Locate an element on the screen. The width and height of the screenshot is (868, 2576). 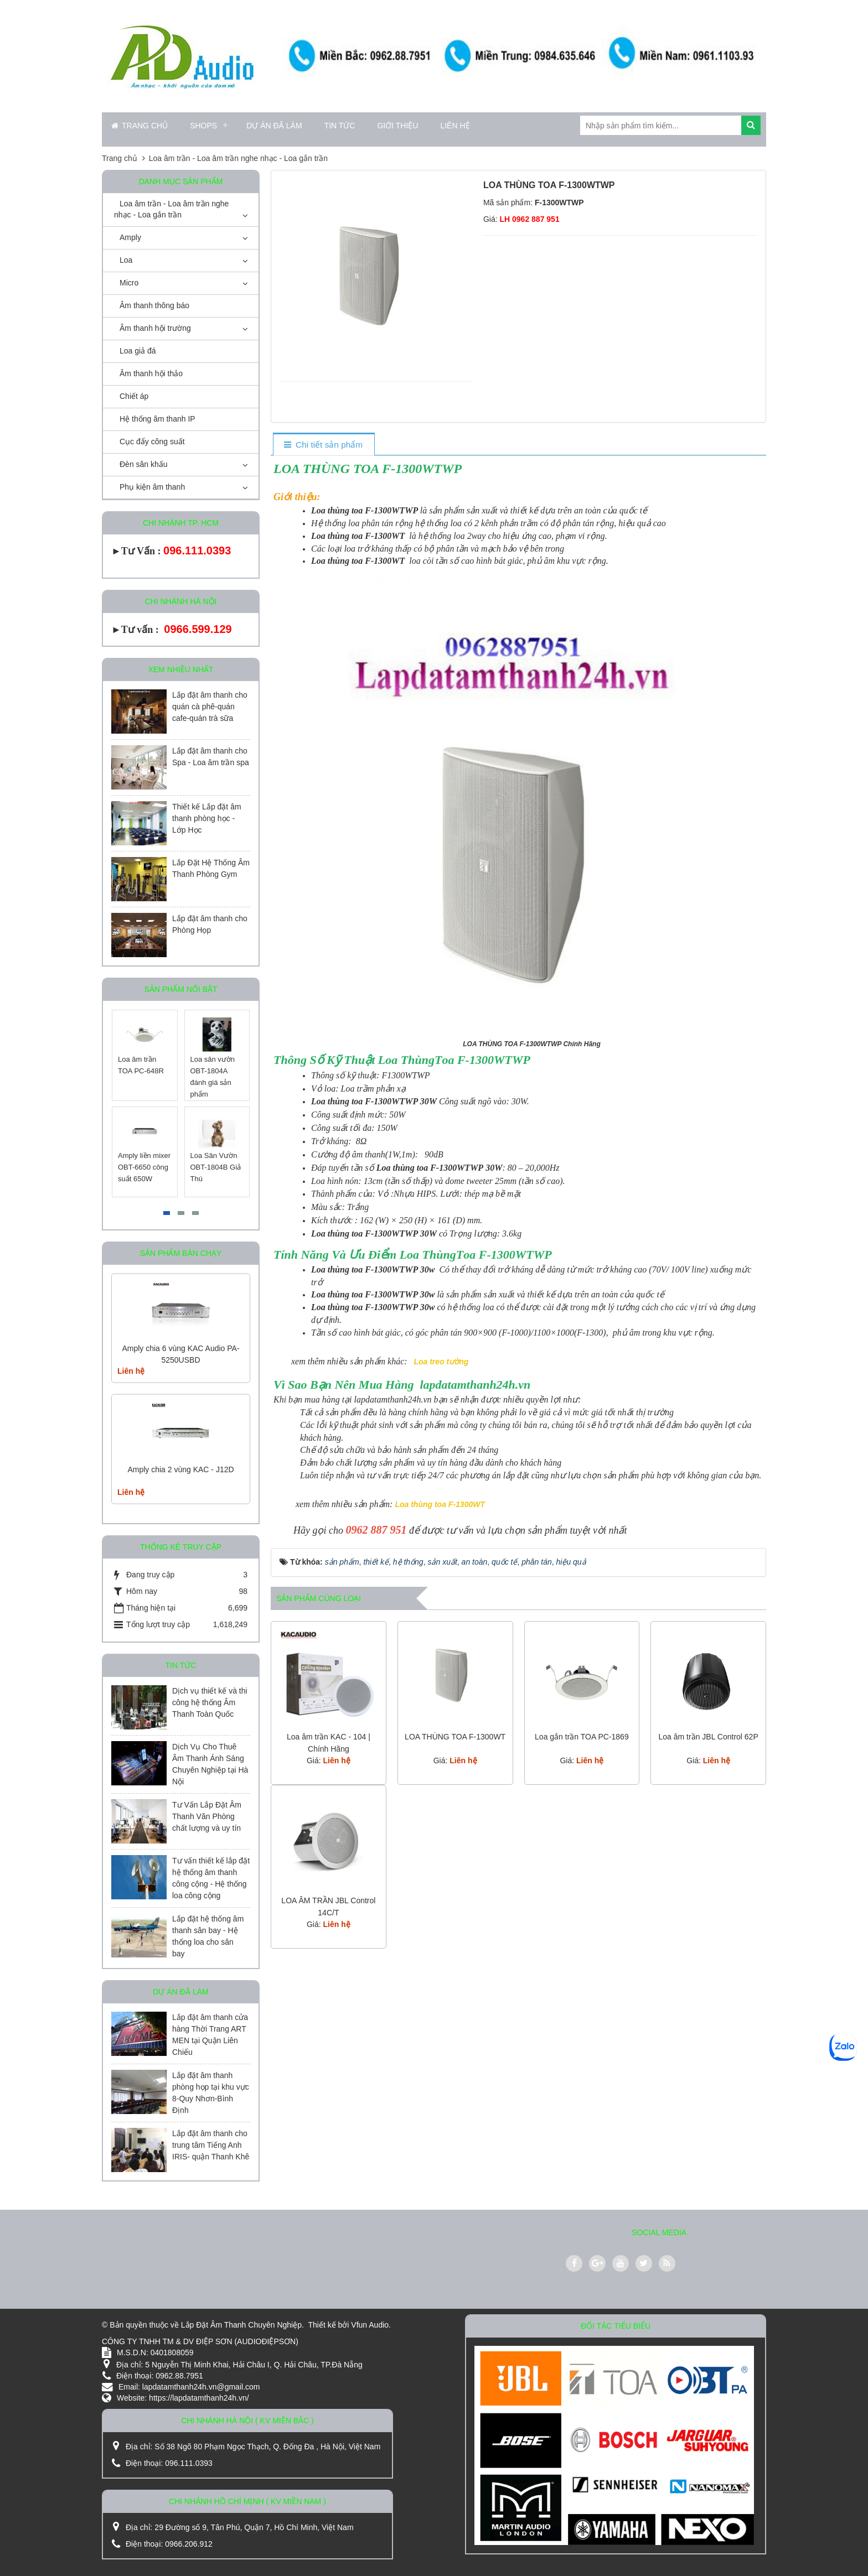
Dịch Vụ Cho Thuê Âm Thanh Ánh Sáng Chuyên Nghiệp tại Hà Nội is located at coordinates (210, 1764).